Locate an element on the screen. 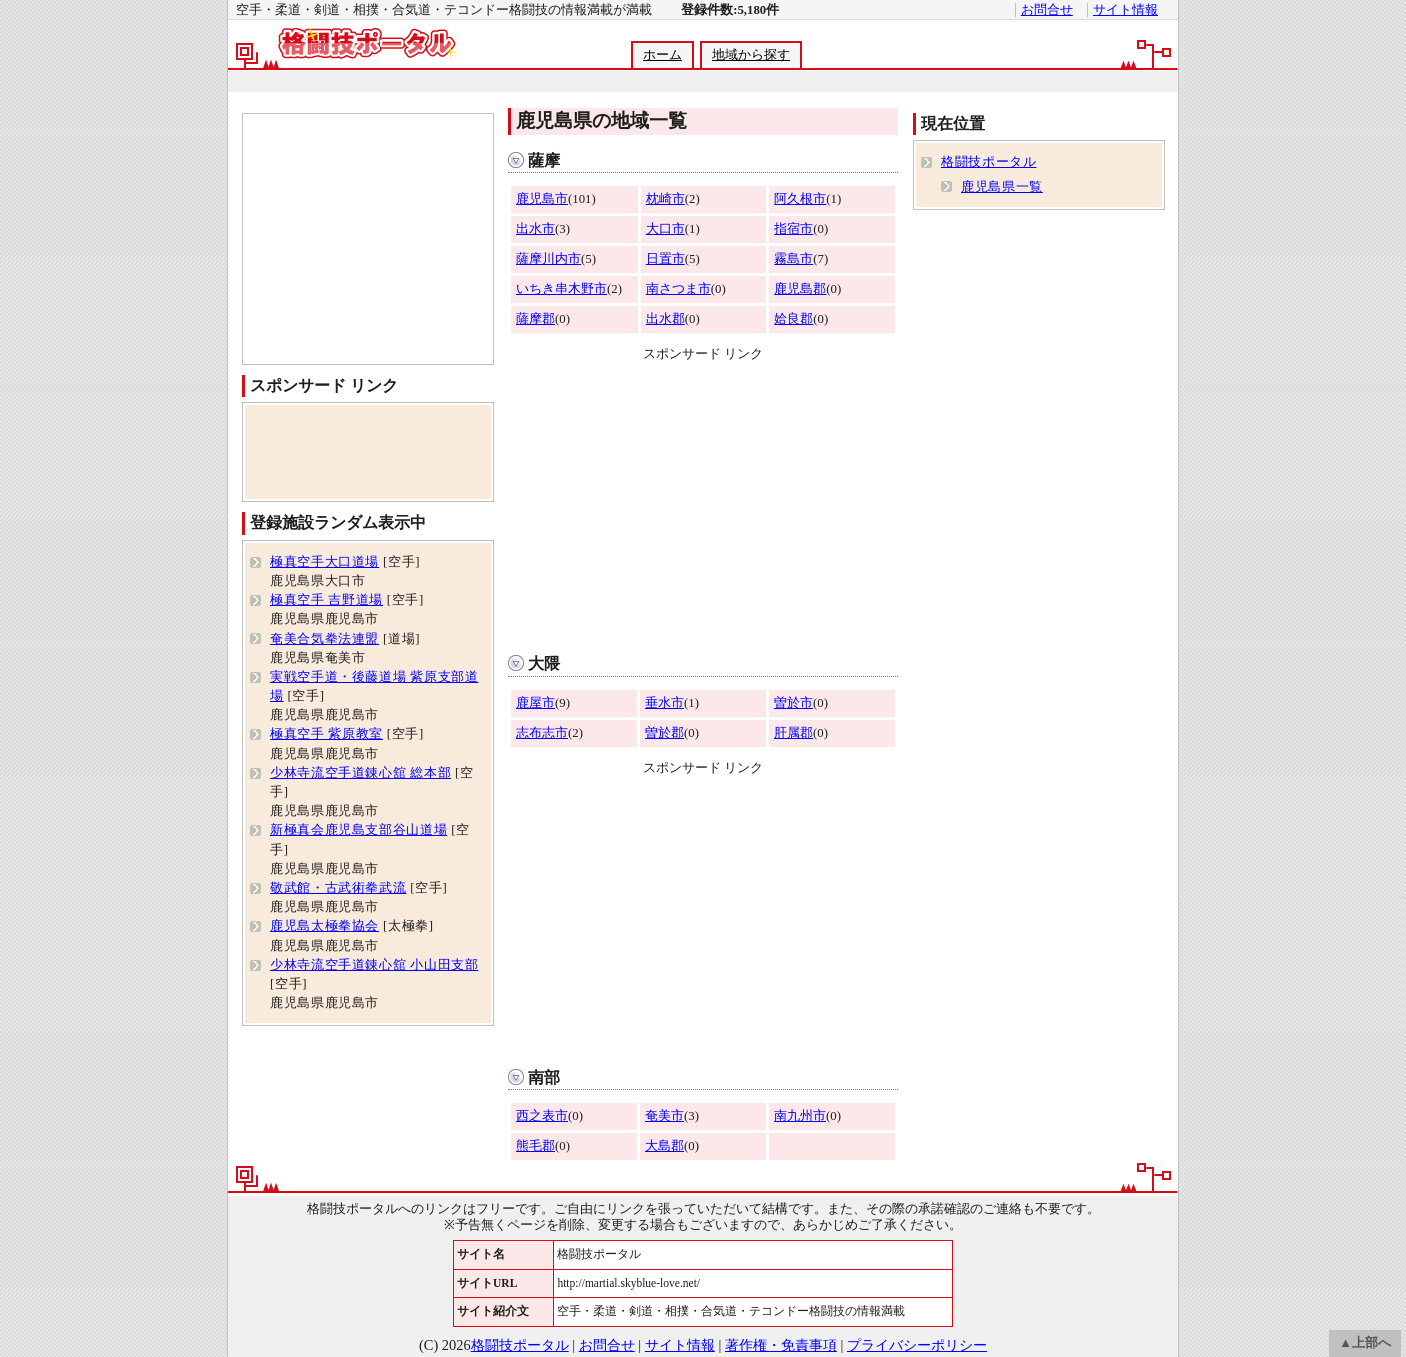 This screenshot has height=1357, width=1406. 大口市 is located at coordinates (665, 229).